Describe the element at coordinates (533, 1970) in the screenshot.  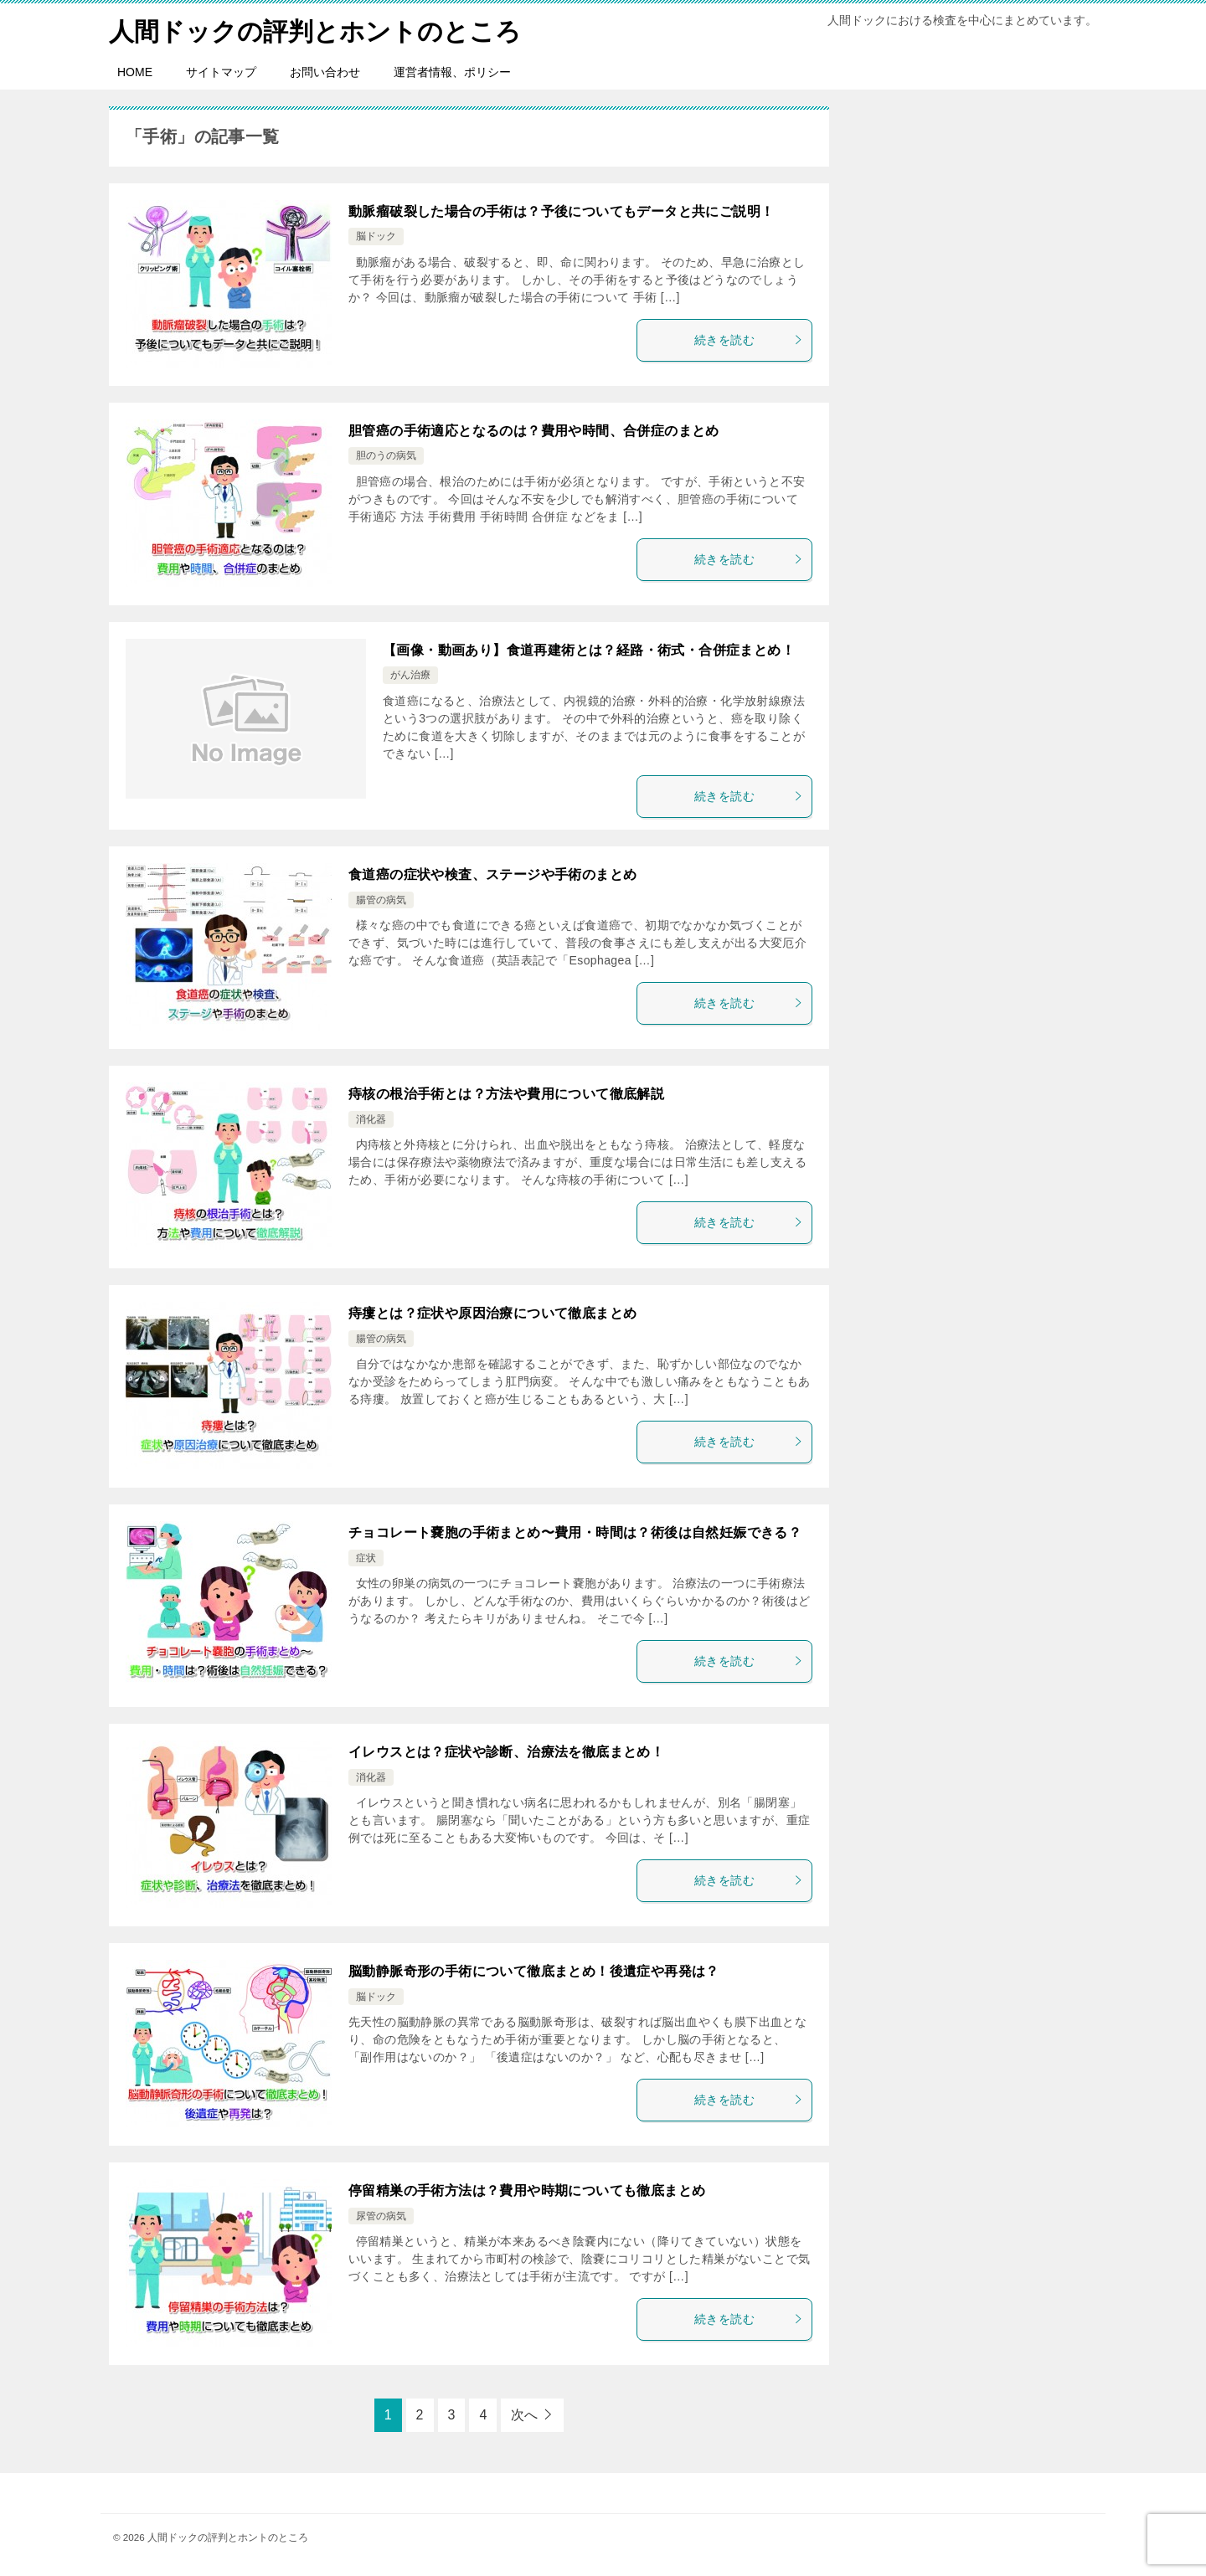
I see `脳動静脈奇形の手術について徹底まとめ！後遺症や再発は？` at that location.